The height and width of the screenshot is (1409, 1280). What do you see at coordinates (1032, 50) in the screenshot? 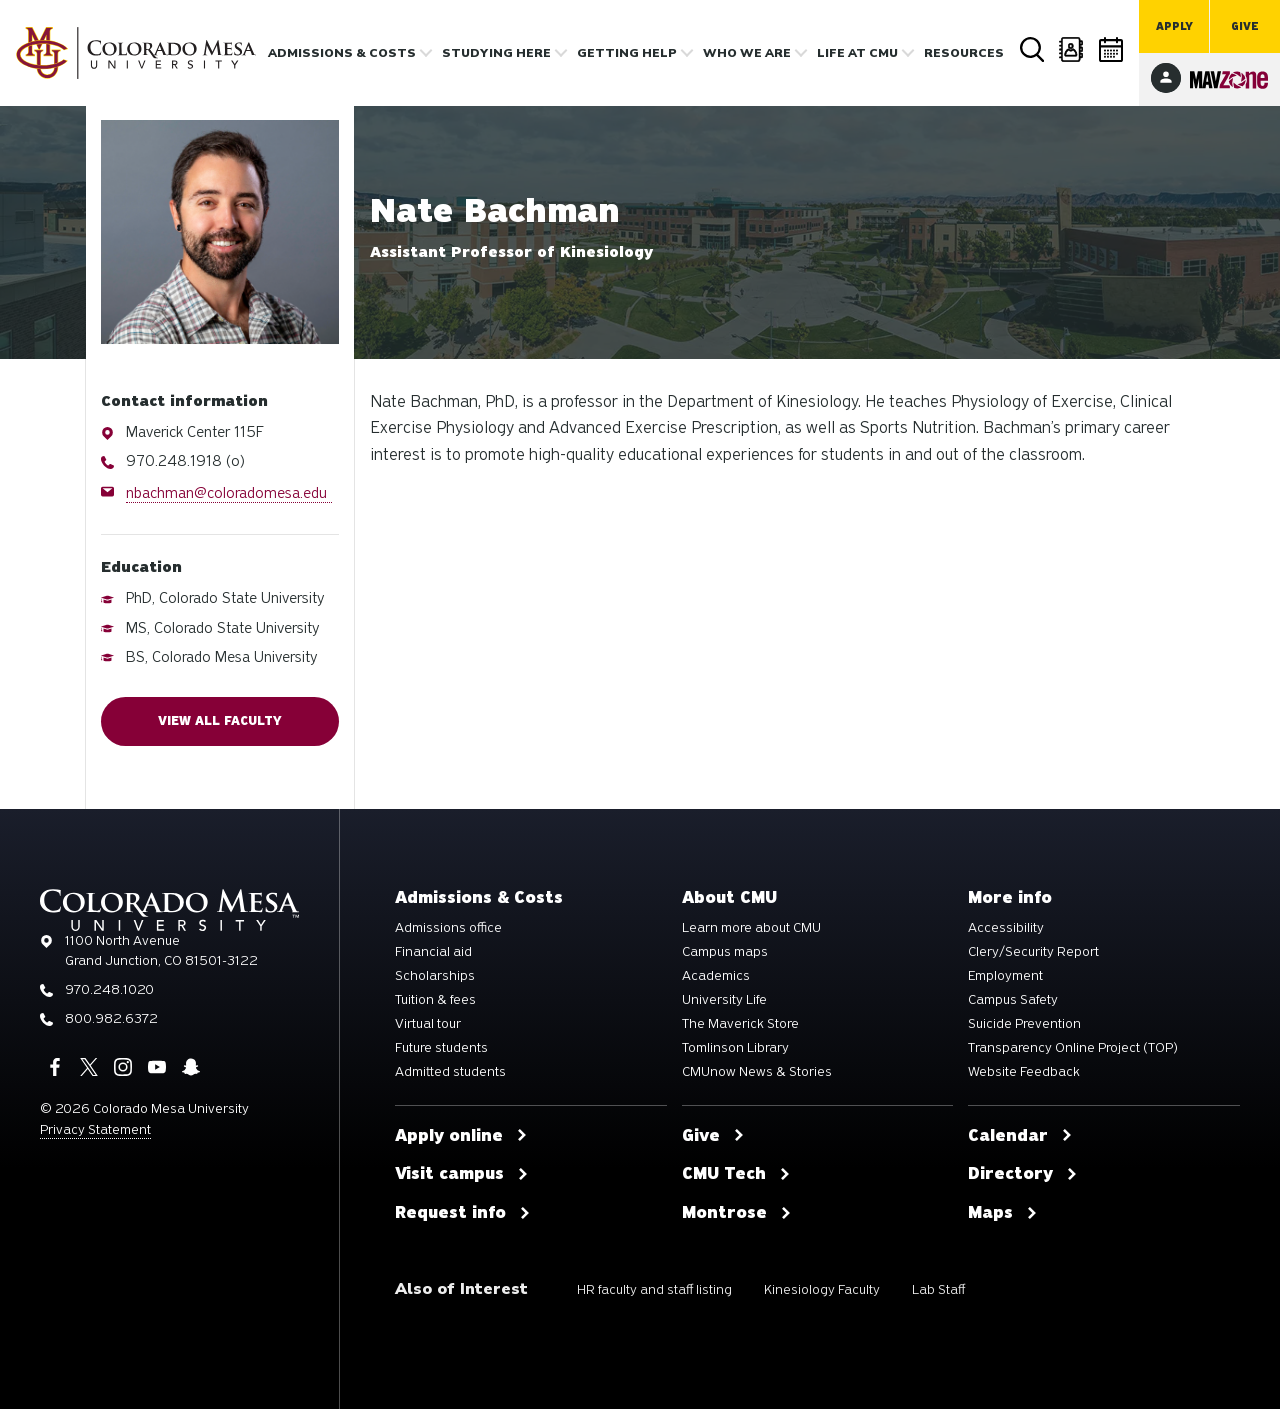
I see `Search [button]` at bounding box center [1032, 50].